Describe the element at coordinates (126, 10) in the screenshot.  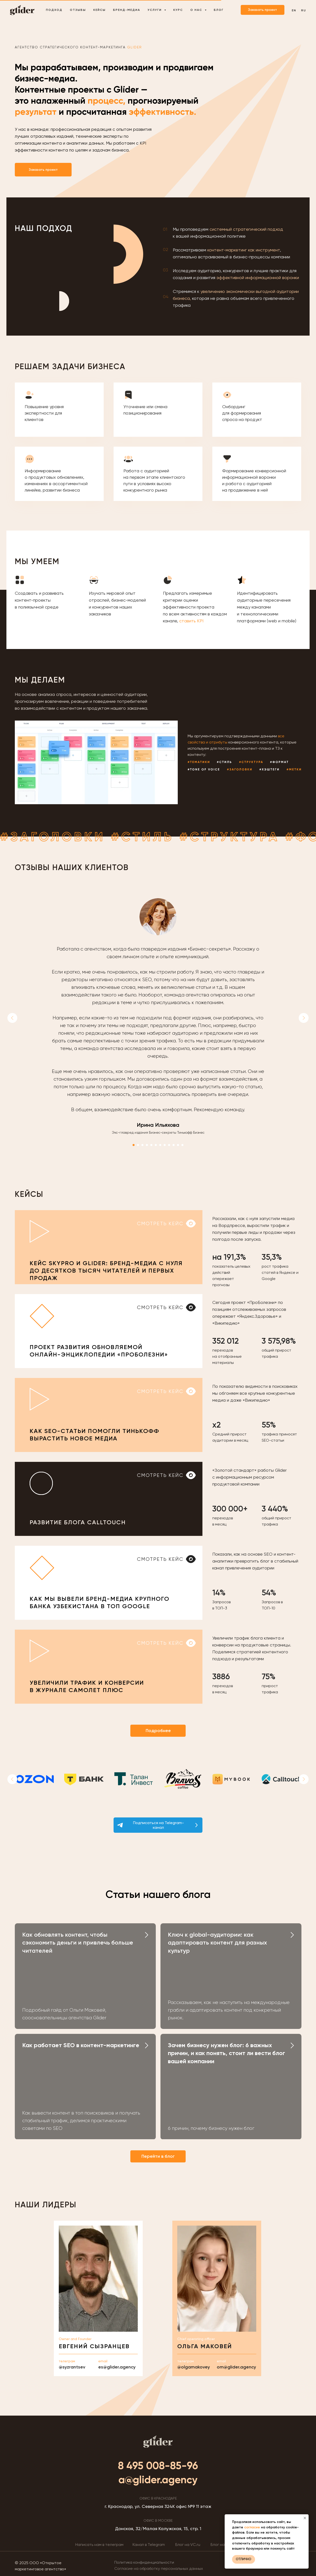
I see `Бренд-медиа` at that location.